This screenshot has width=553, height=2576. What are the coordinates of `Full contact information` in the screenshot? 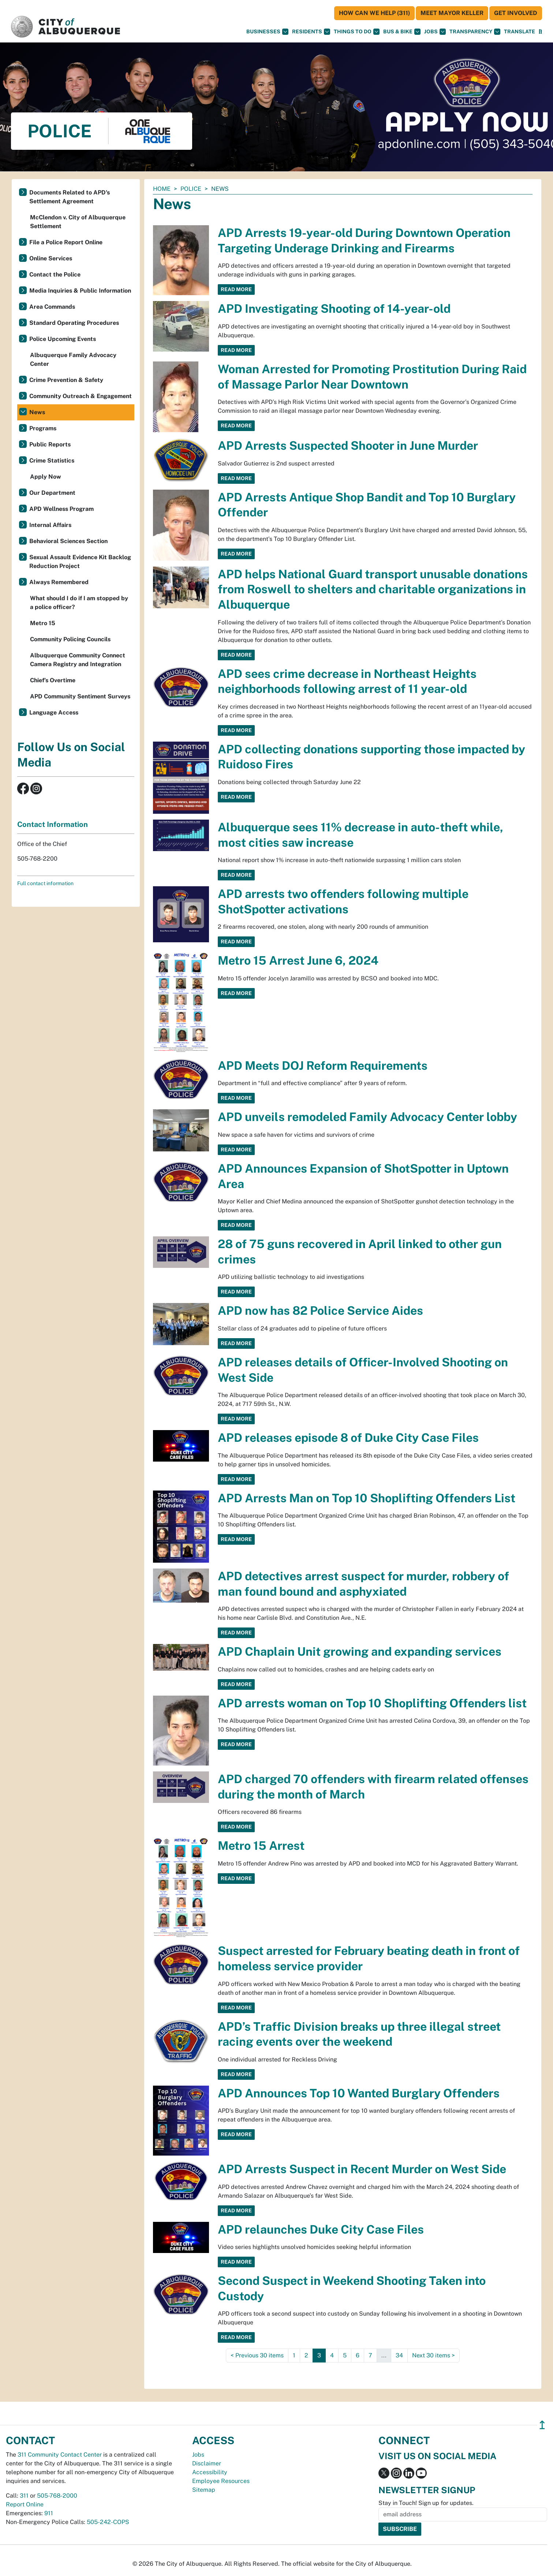 It's located at (45, 883).